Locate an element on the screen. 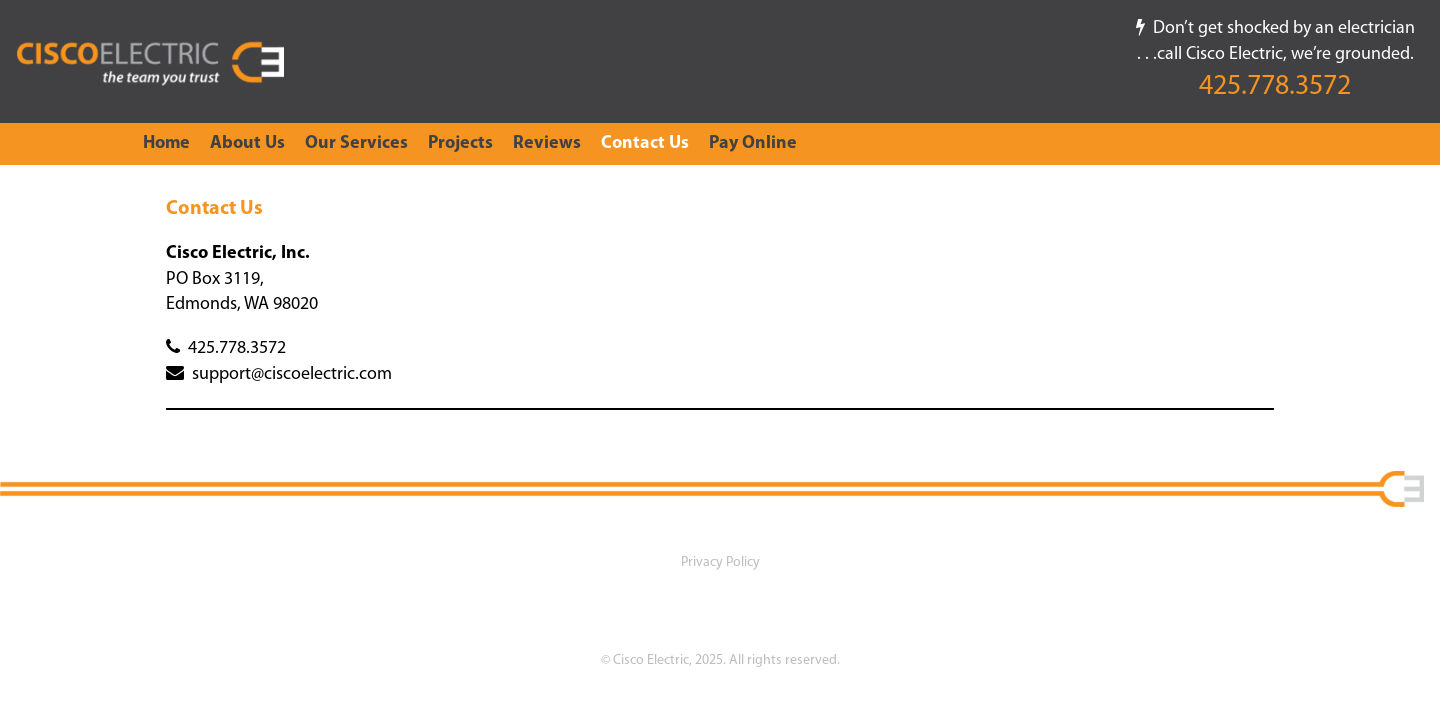 This screenshot has height=720, width=1440. About Us is located at coordinates (247, 143).